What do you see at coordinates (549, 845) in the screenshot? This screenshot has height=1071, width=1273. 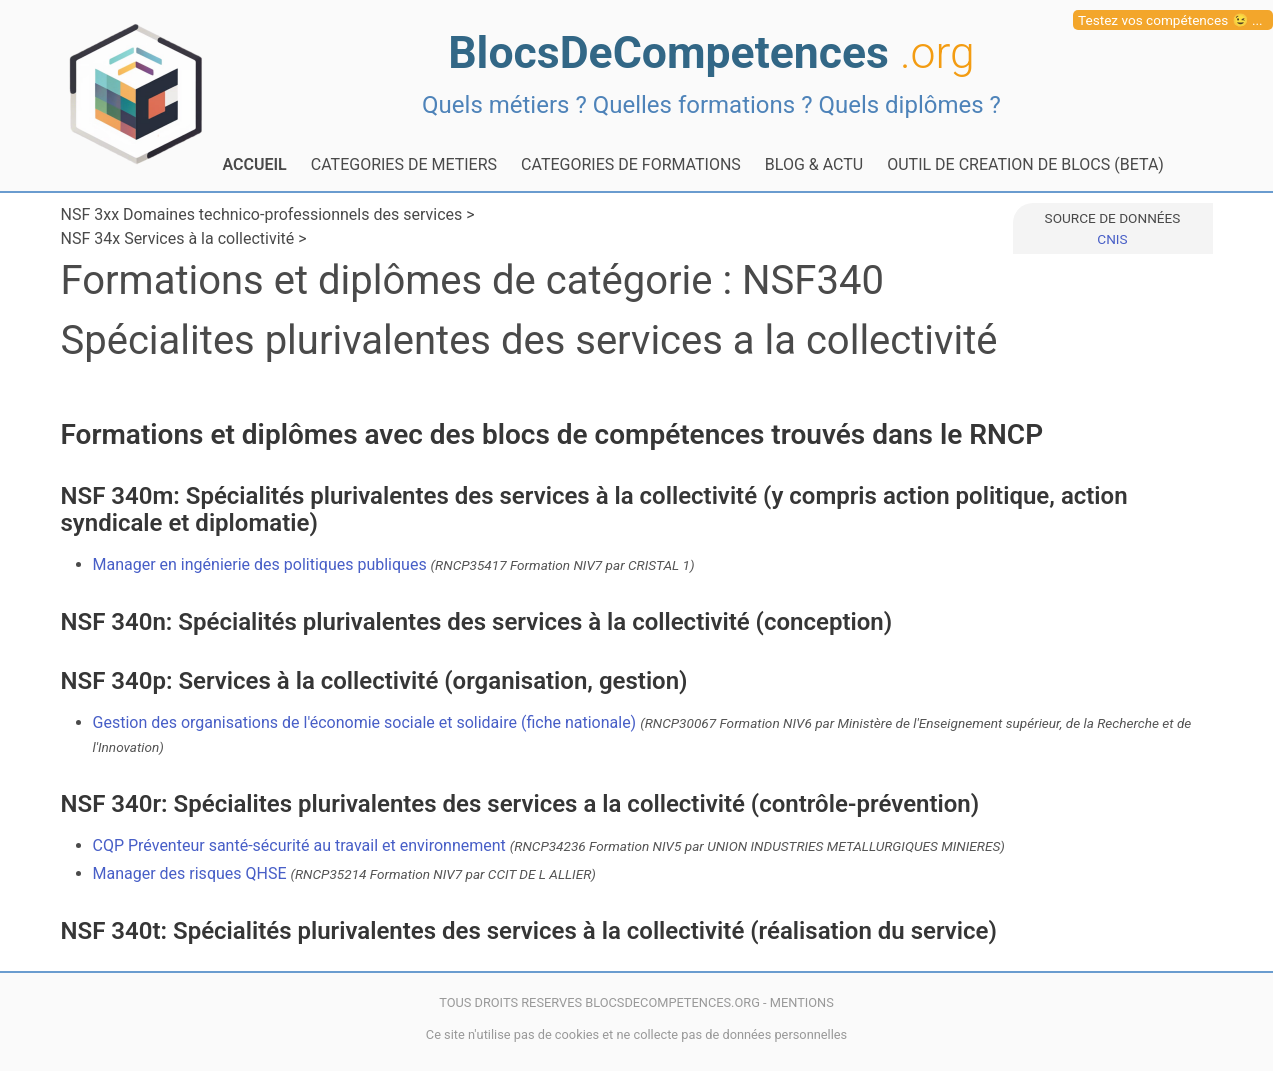 I see `CQP Préventeur santé-sécurité au travail et environnement` at bounding box center [549, 845].